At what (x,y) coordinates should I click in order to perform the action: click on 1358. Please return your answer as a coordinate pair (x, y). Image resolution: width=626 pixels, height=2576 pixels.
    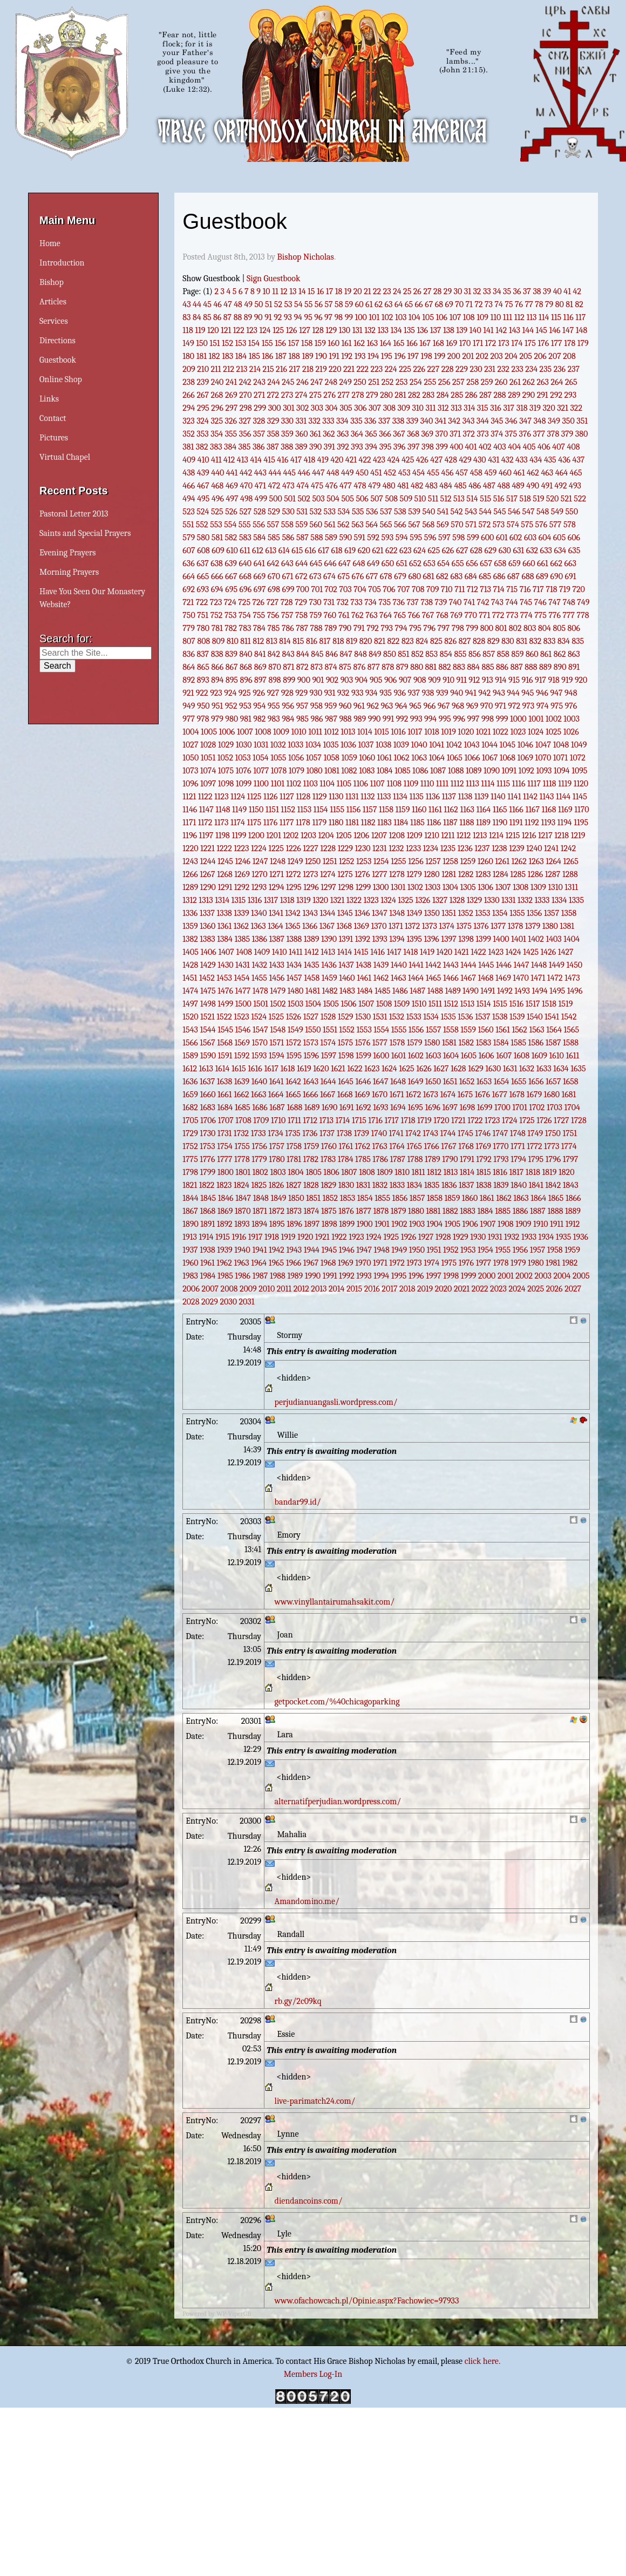
    Looking at the image, I should click on (569, 913).